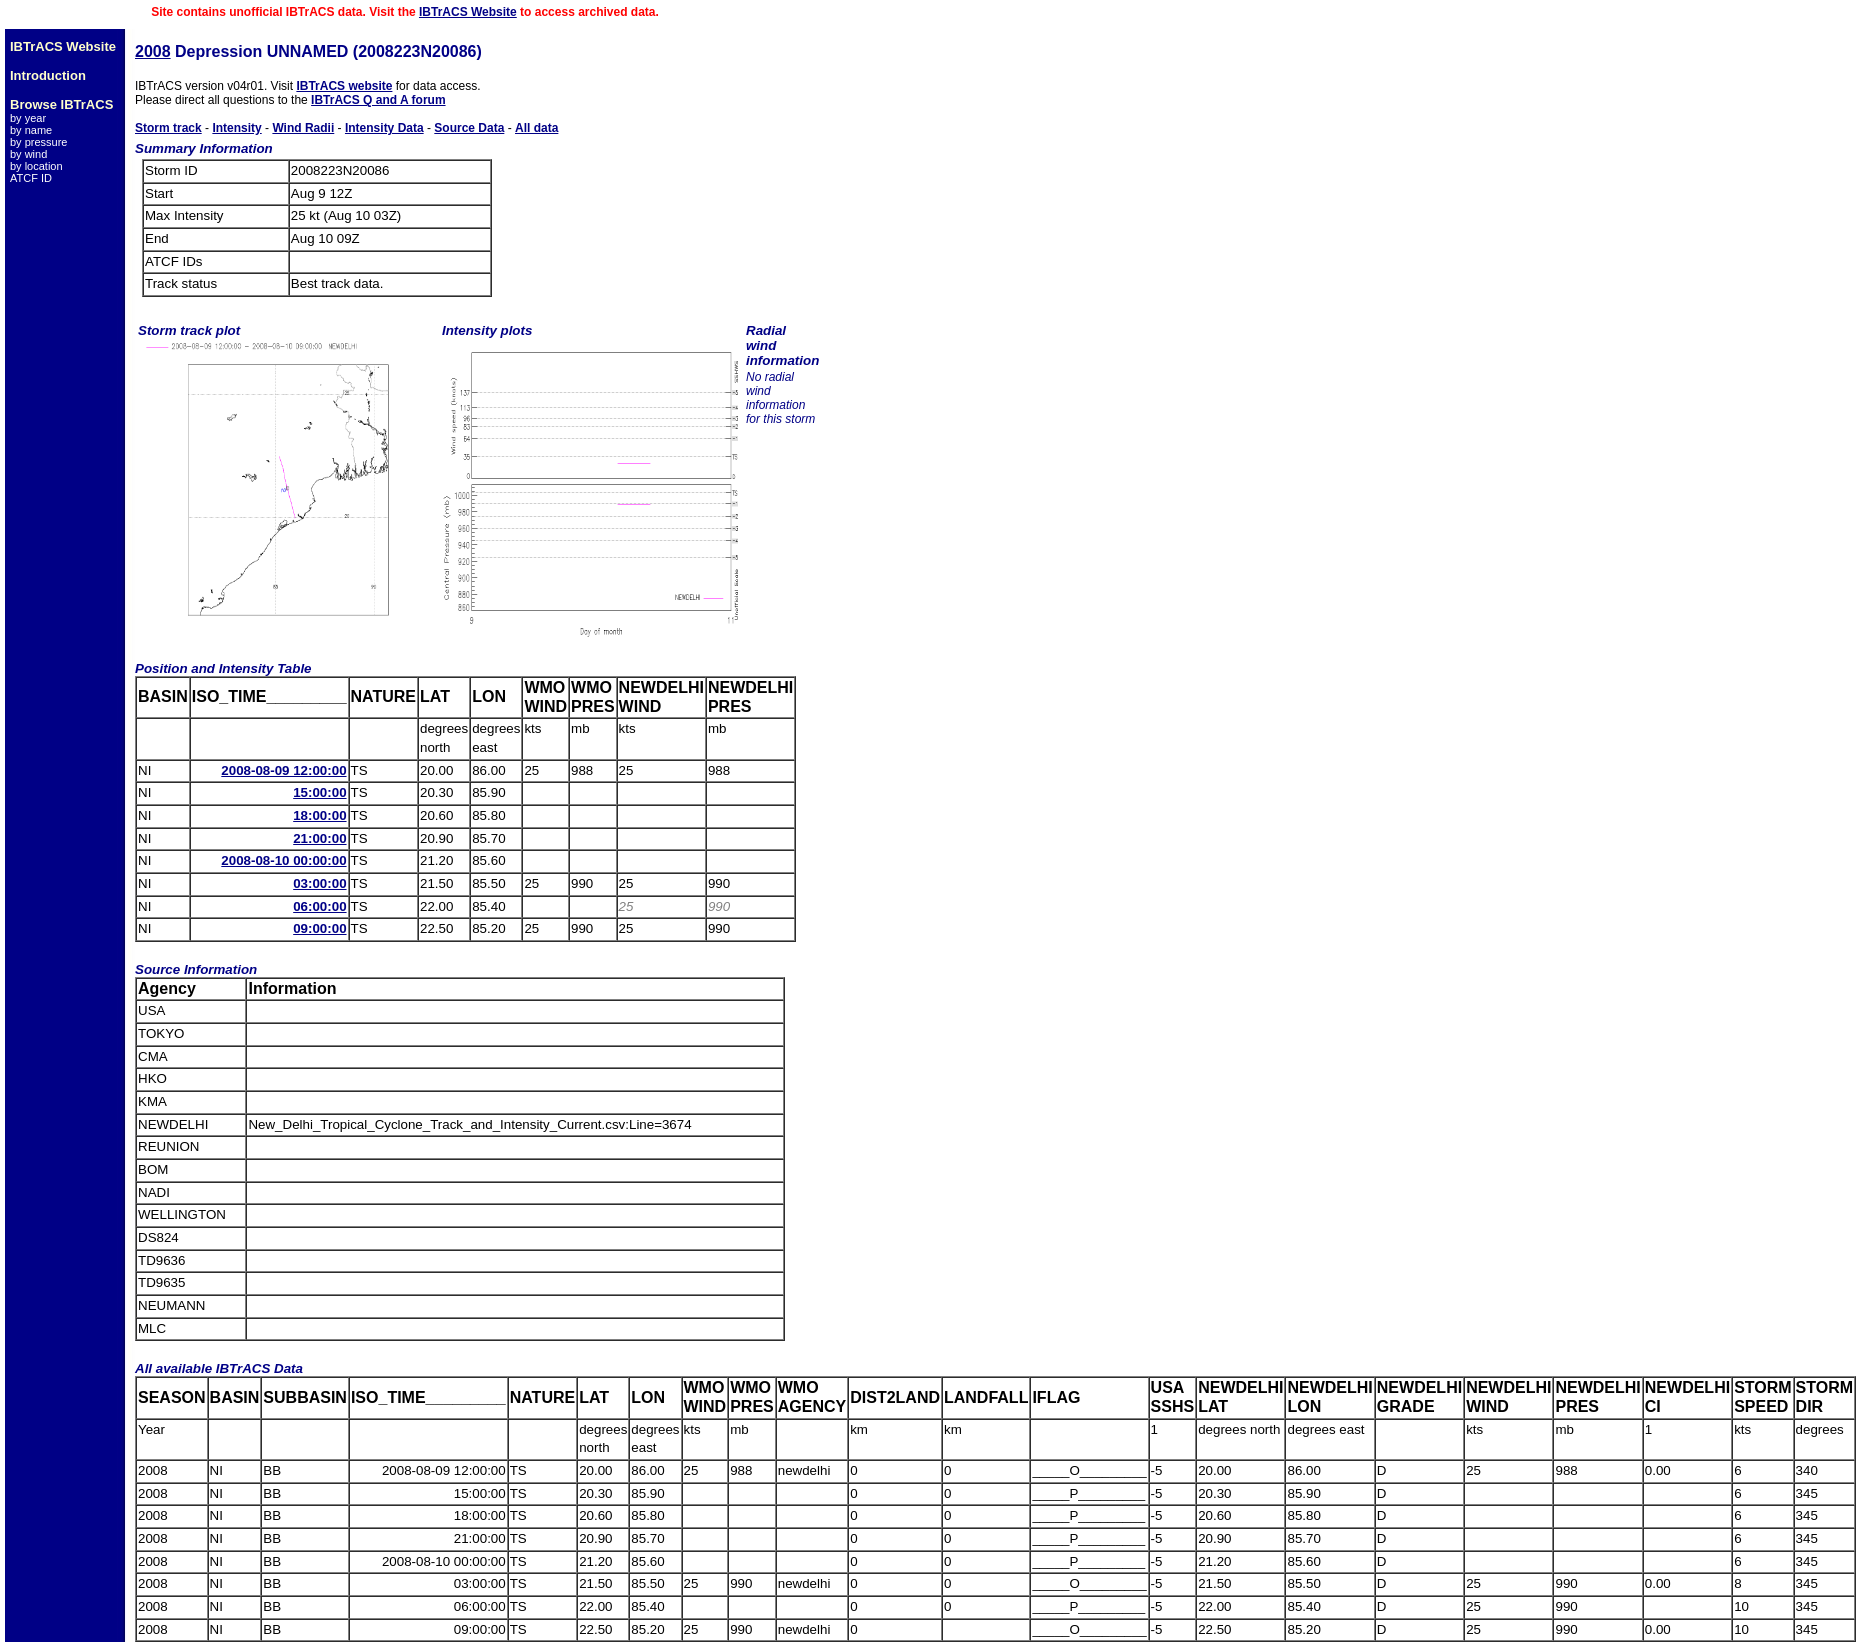 Image resolution: width=1856 pixels, height=1647 pixels. I want to click on Intensity, so click(236, 128).